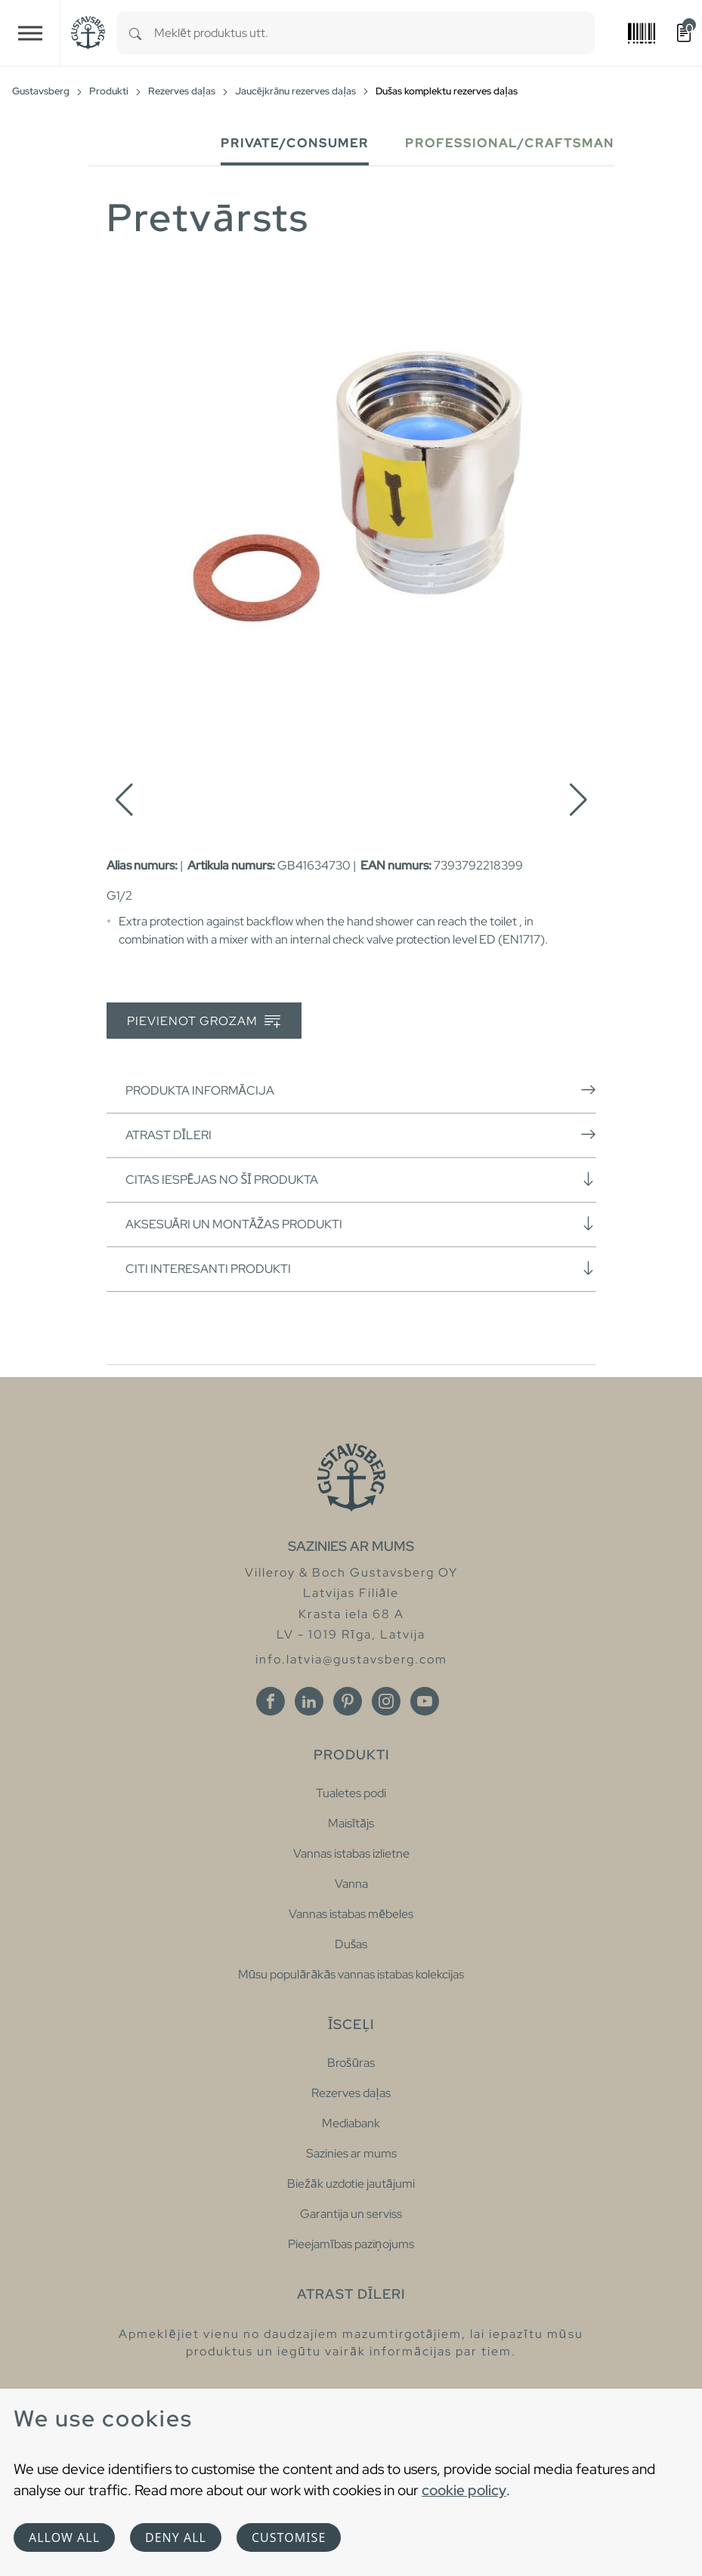 The height and width of the screenshot is (2576, 702). Describe the element at coordinates (295, 143) in the screenshot. I see `Private/Consumer` at that location.